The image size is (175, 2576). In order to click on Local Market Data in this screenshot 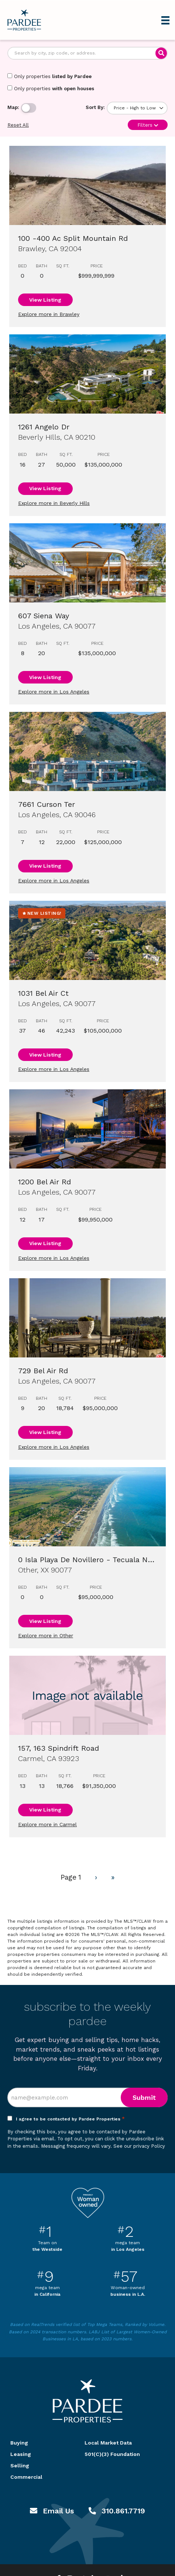, I will do `click(108, 2443)`.